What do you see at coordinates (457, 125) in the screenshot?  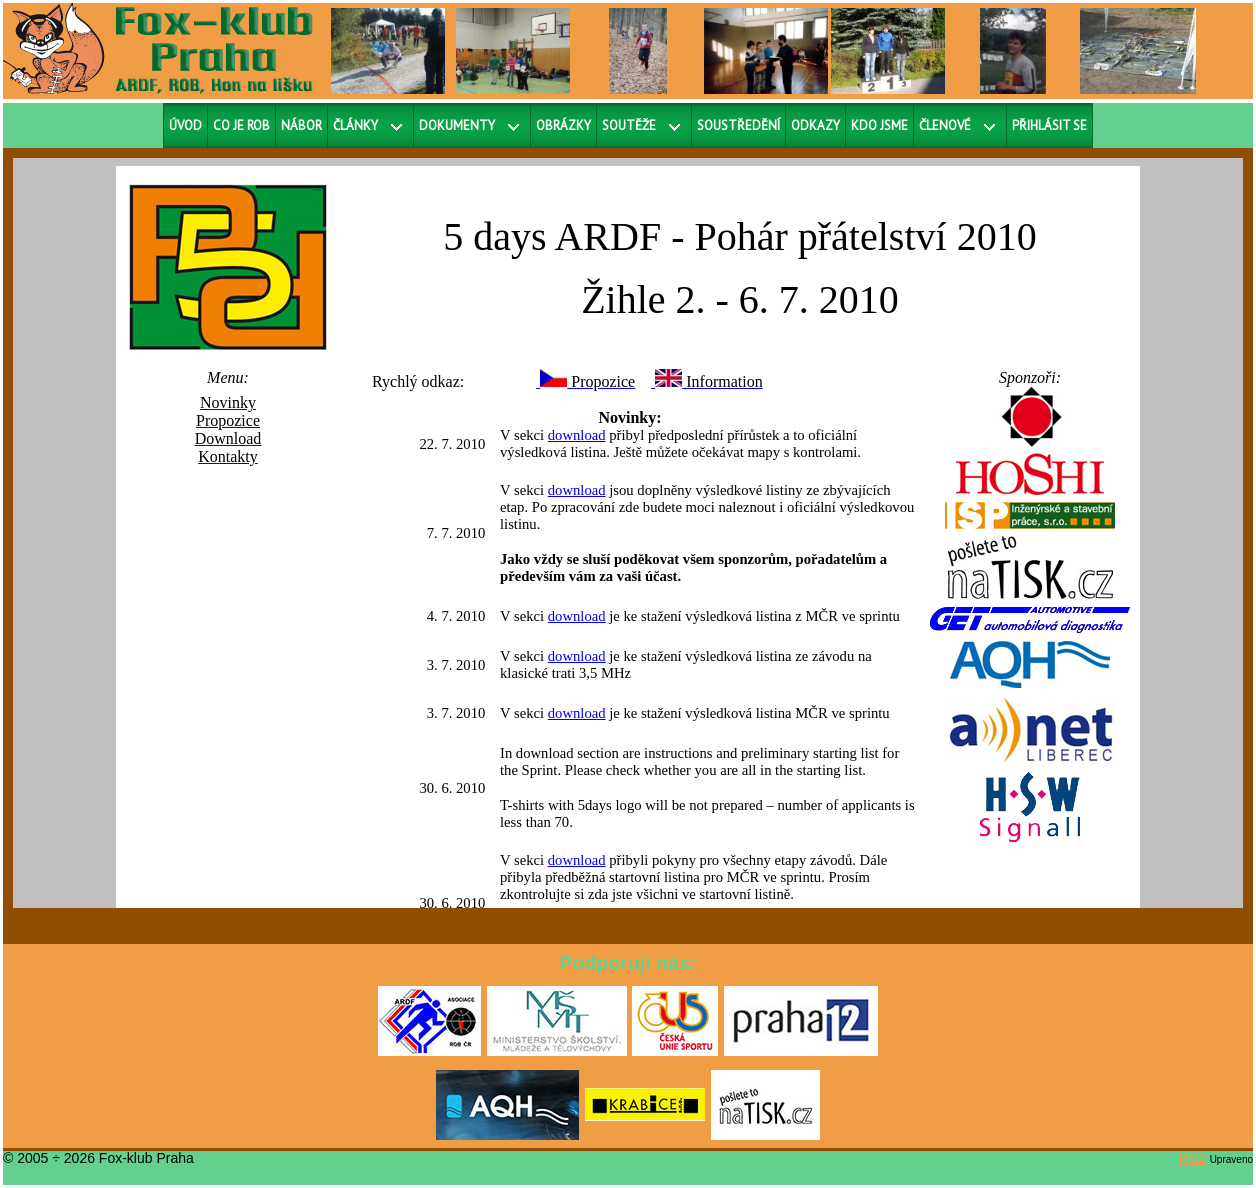 I see `Dokumenty` at bounding box center [457, 125].